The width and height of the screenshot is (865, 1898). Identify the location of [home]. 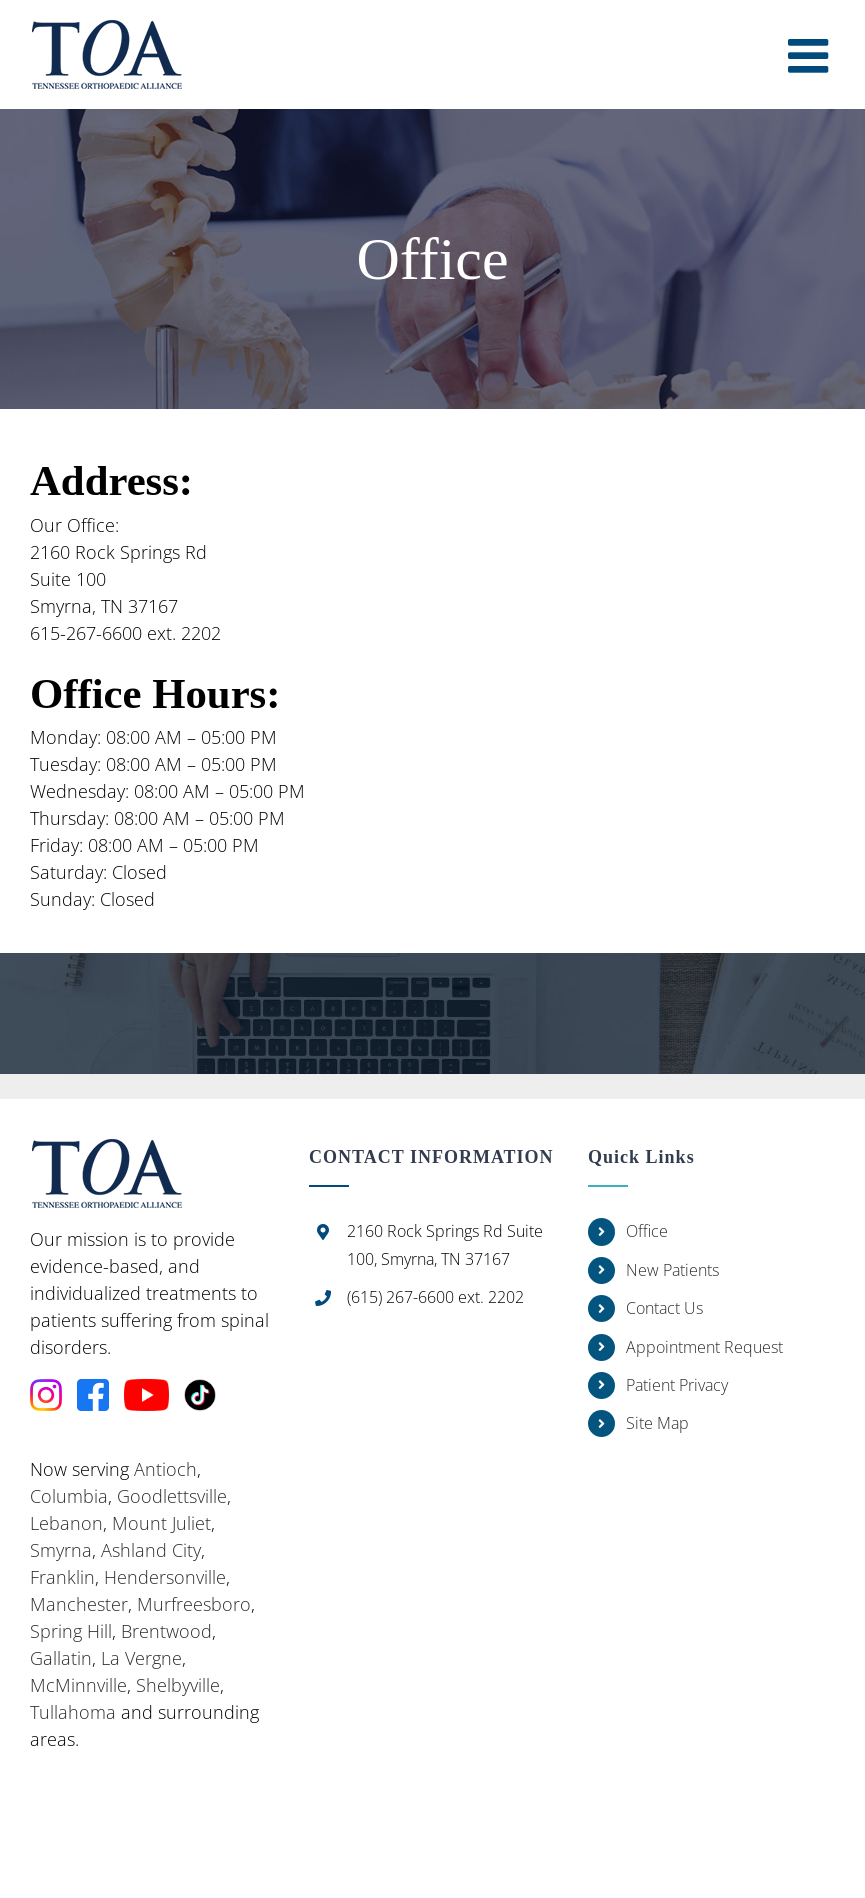
(106, 1152).